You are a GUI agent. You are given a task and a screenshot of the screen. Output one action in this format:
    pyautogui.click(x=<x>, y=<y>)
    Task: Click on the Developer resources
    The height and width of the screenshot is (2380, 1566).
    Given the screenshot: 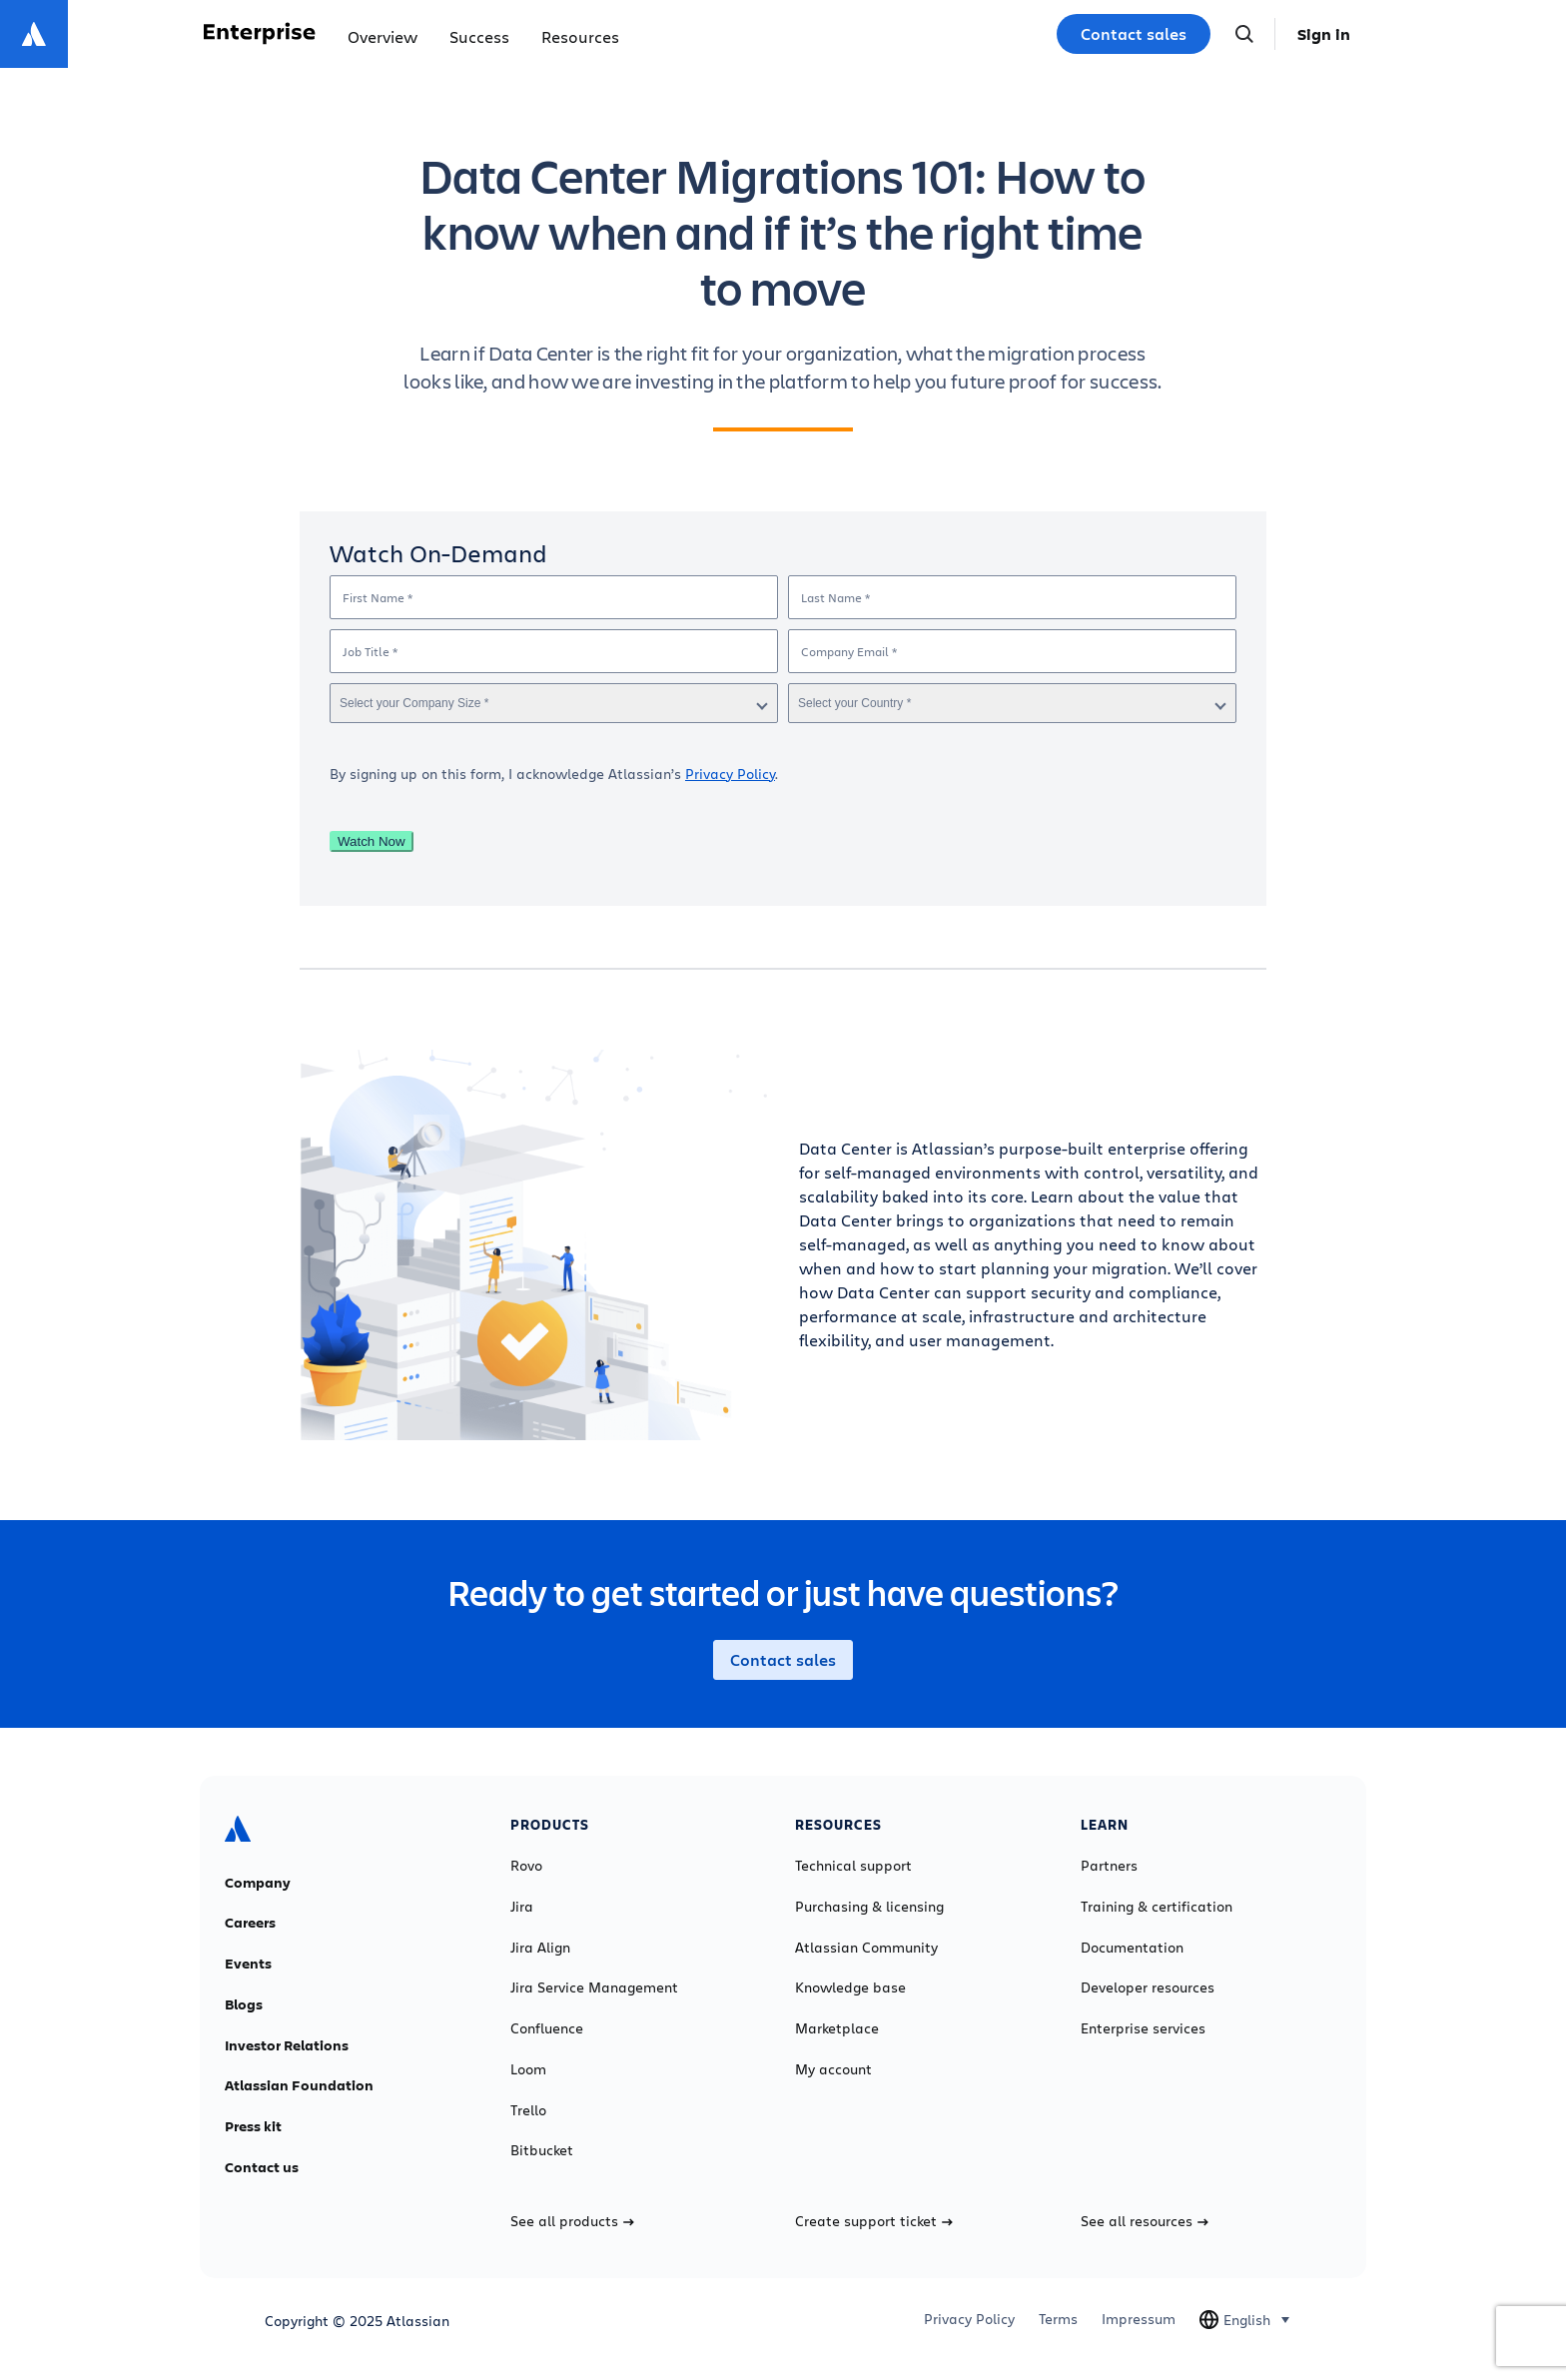 What is the action you would take?
    pyautogui.click(x=1147, y=1987)
    